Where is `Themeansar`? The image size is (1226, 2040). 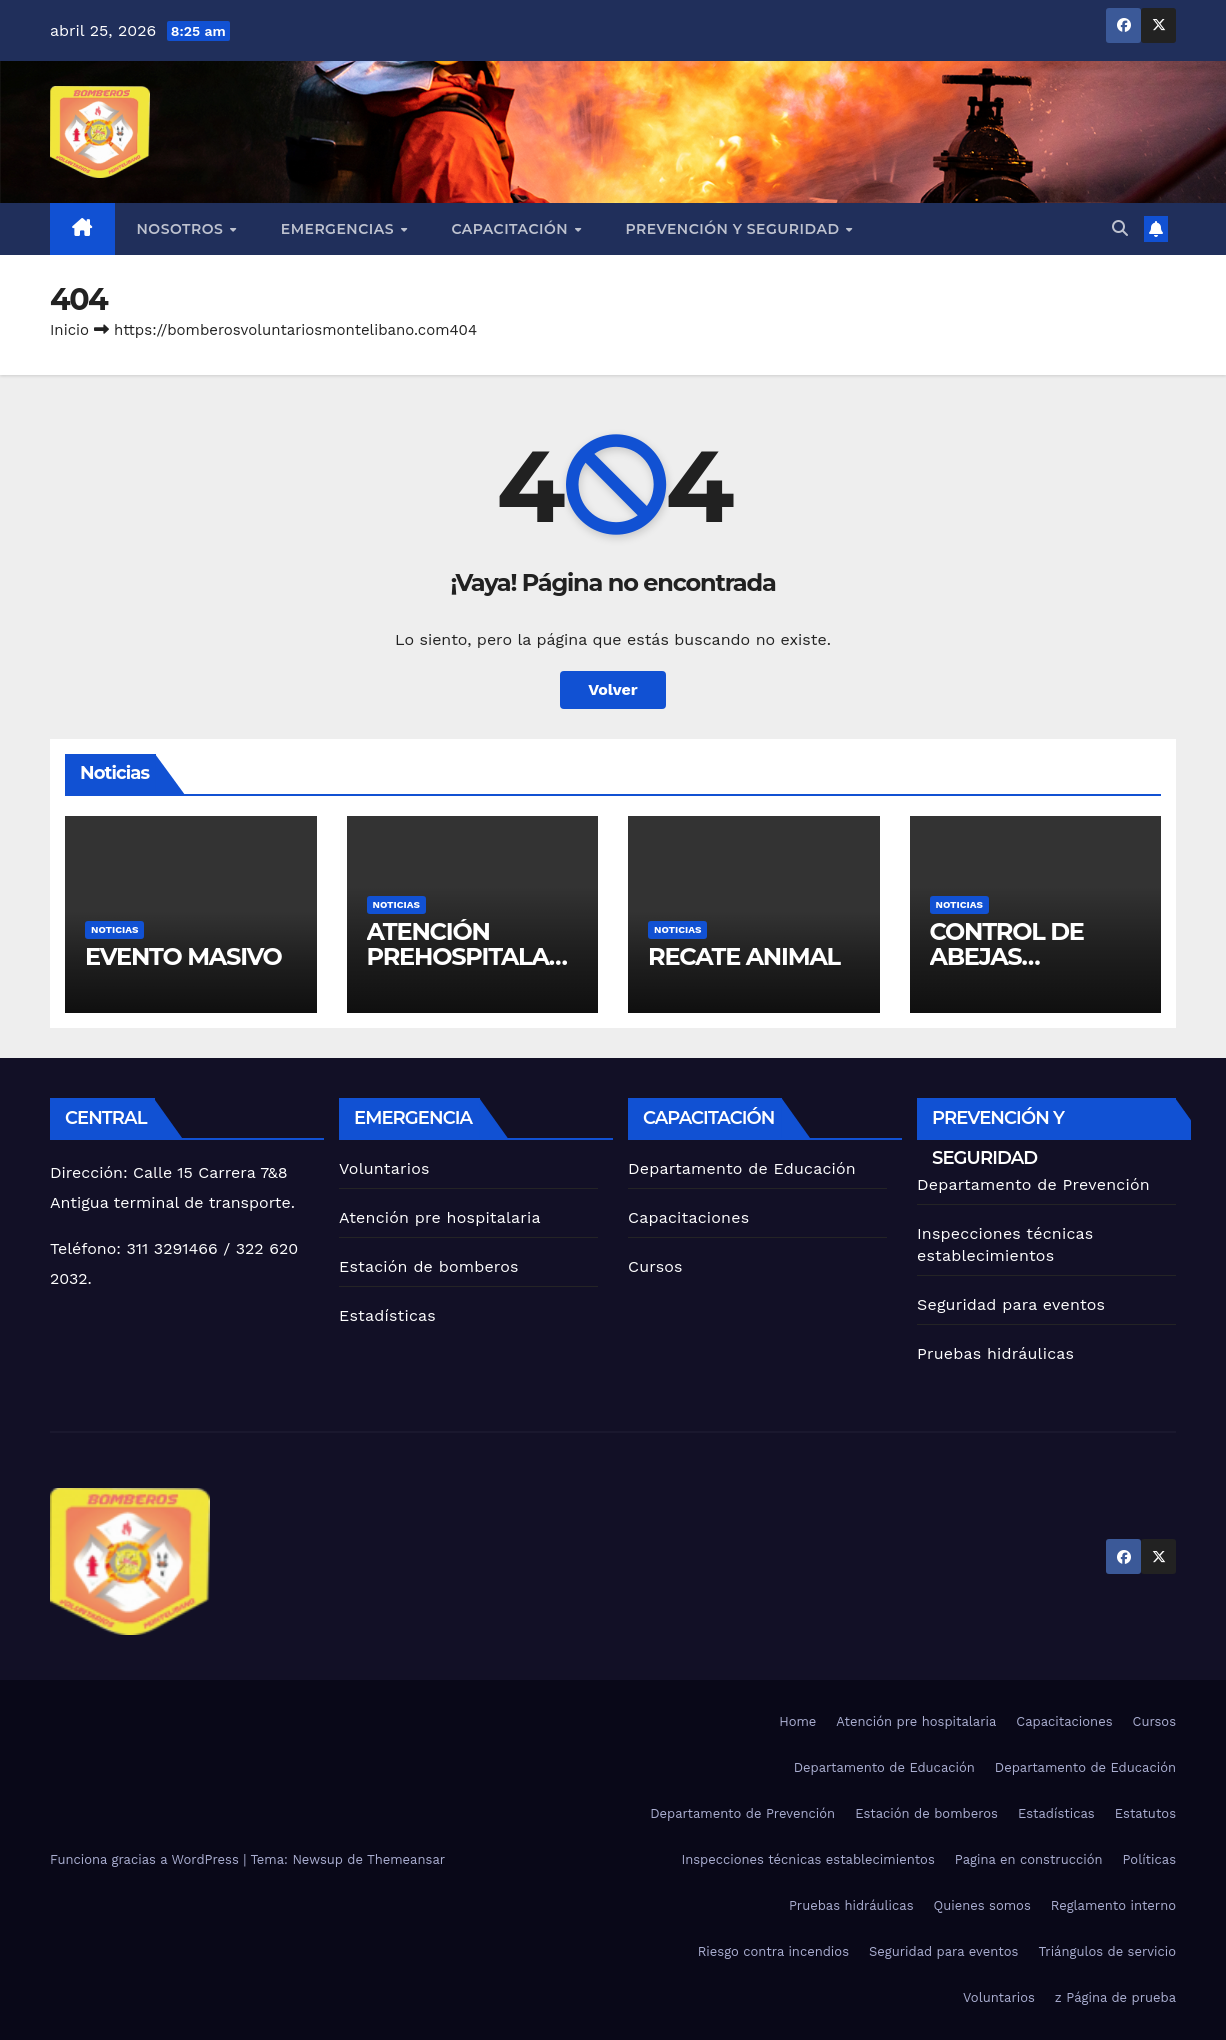 Themeansar is located at coordinates (406, 1859).